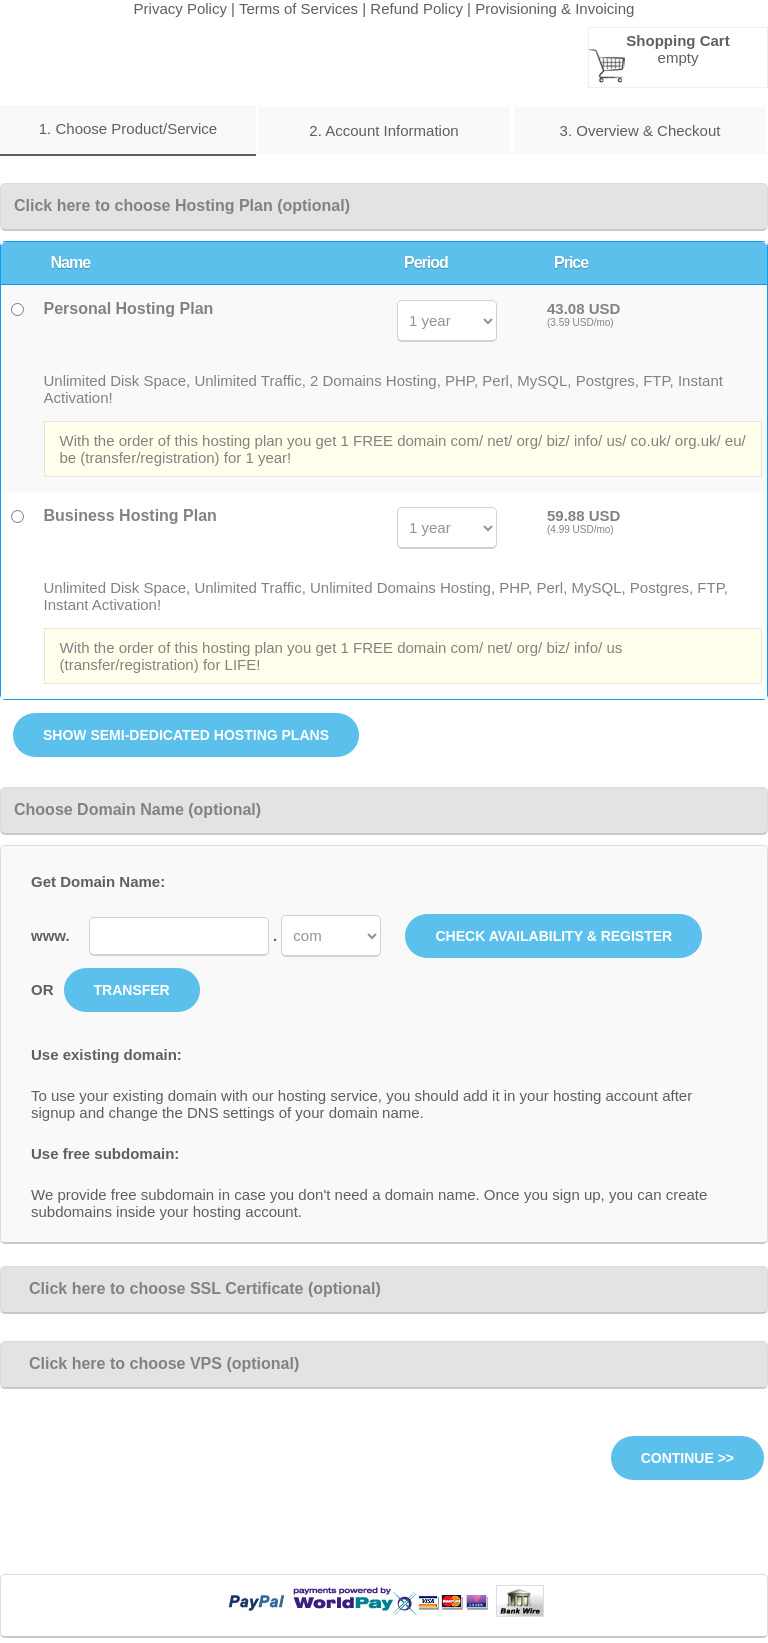 The height and width of the screenshot is (1643, 768). Describe the element at coordinates (180, 8) in the screenshot. I see `Privacy Policy` at that location.